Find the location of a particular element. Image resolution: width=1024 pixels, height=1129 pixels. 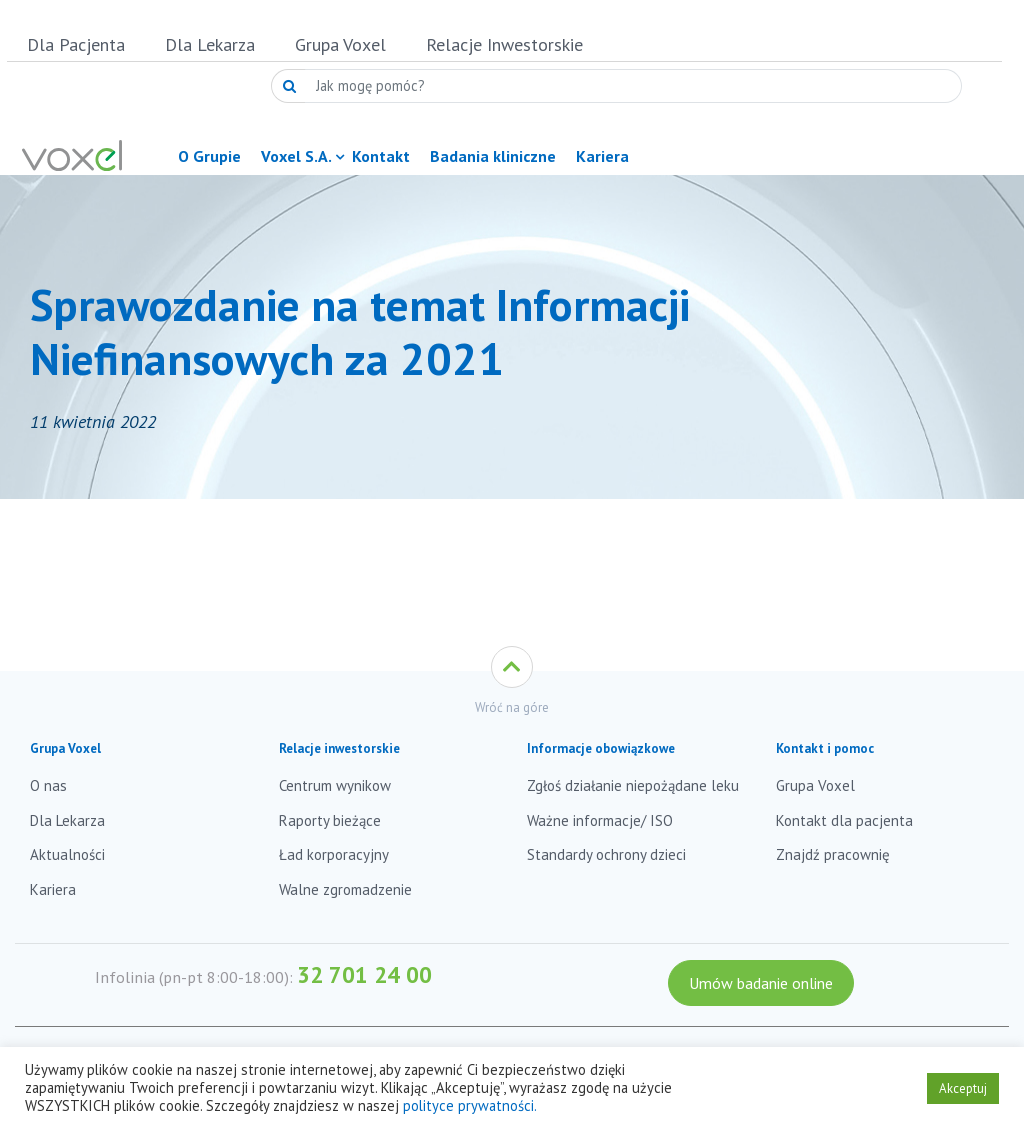

Umów badanie online is located at coordinates (761, 983).